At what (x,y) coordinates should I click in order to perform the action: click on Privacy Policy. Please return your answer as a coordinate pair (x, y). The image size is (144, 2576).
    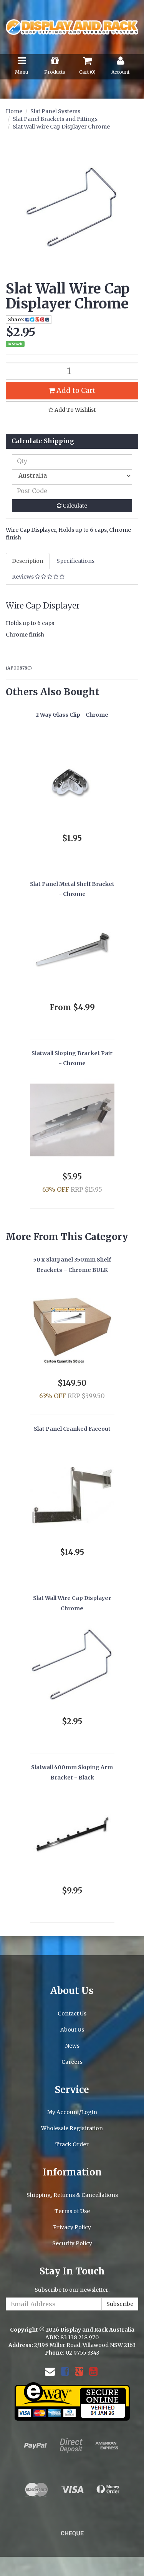
    Looking at the image, I should click on (72, 2227).